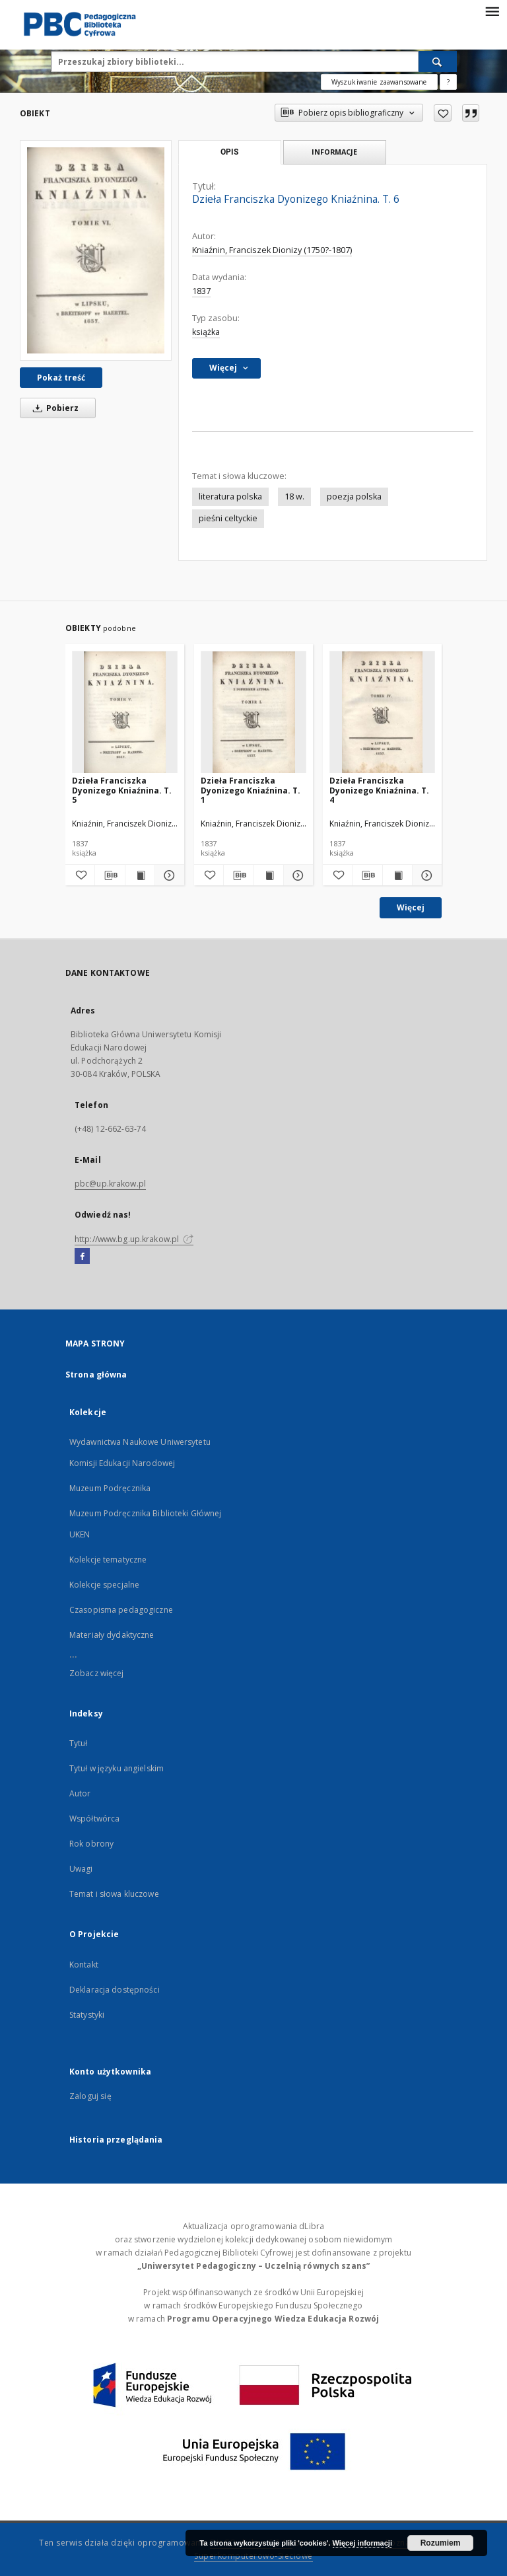 The image size is (507, 2576). Describe the element at coordinates (443, 113) in the screenshot. I see `[Dodaj do ulubionych]` at that location.